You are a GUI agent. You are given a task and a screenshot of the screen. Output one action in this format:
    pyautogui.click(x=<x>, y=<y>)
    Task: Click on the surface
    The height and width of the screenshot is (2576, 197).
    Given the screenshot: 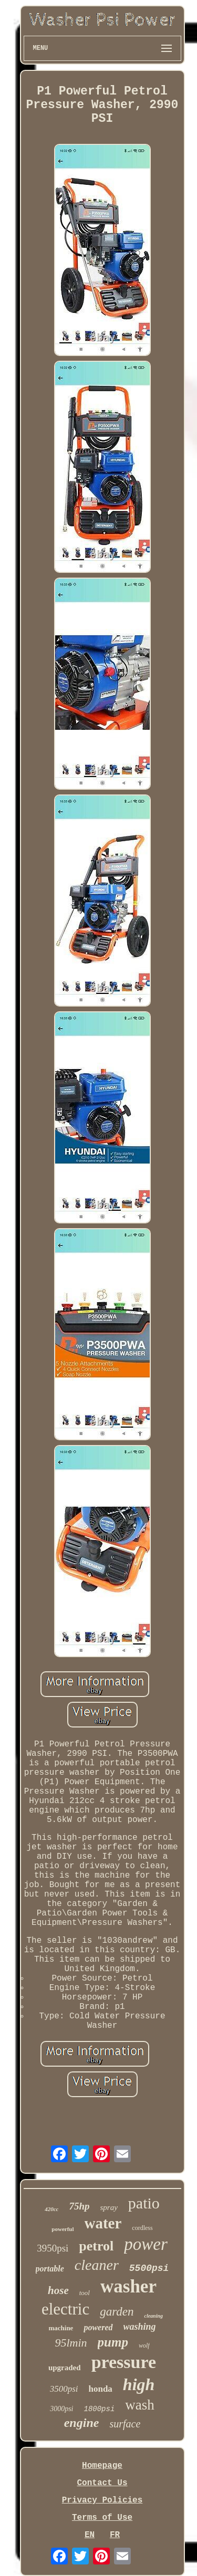 What is the action you would take?
    pyautogui.click(x=124, y=2424)
    